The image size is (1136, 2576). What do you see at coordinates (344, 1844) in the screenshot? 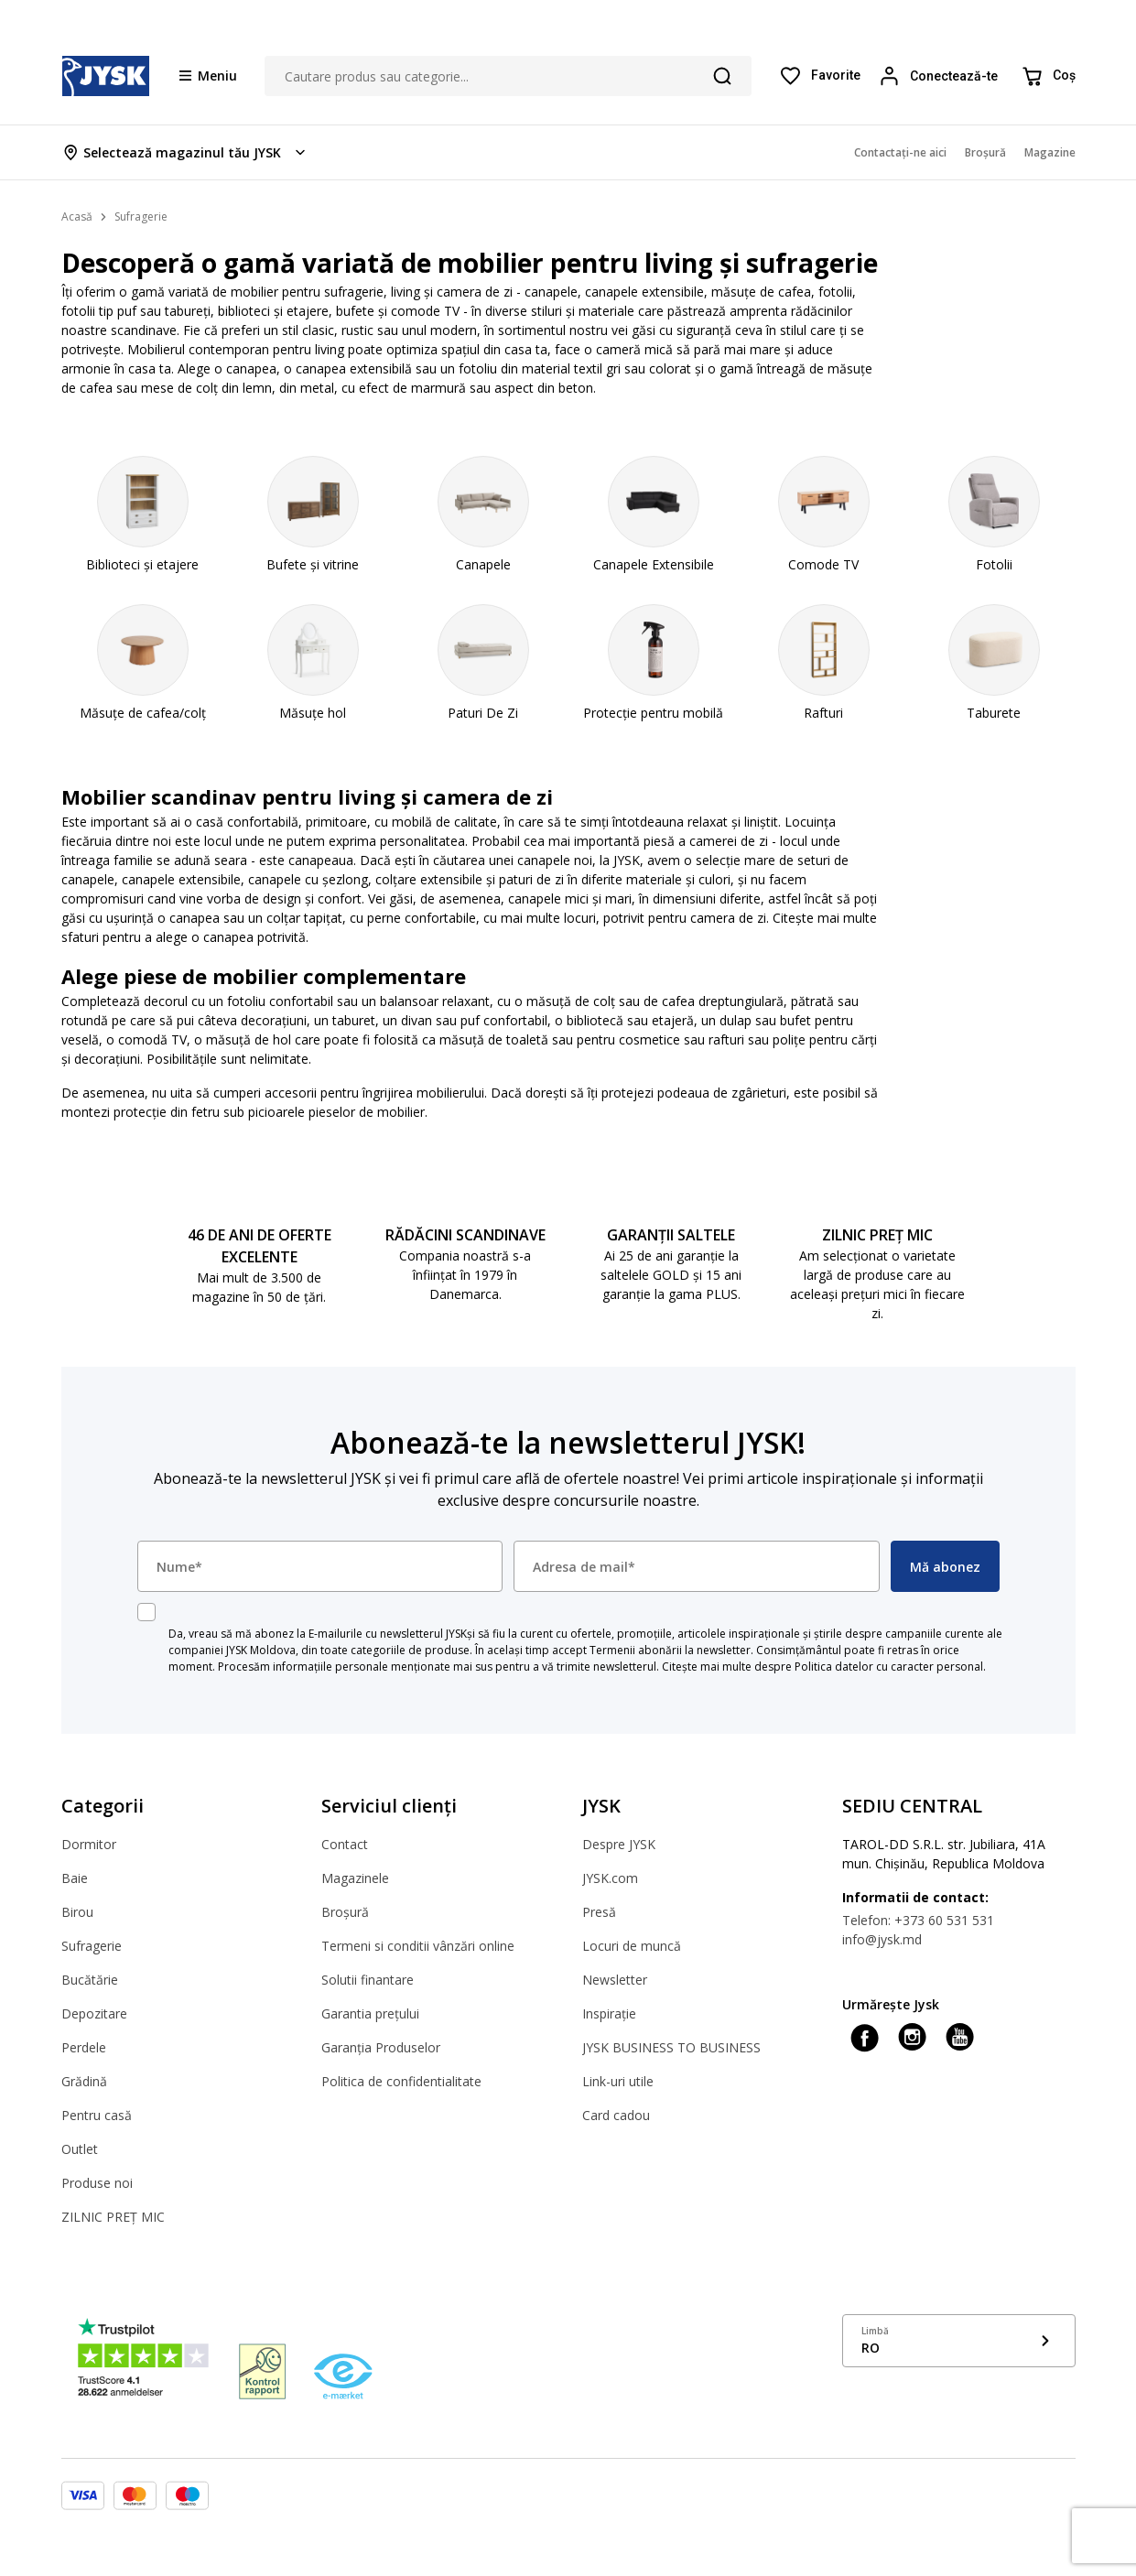
I see `Contact` at bounding box center [344, 1844].